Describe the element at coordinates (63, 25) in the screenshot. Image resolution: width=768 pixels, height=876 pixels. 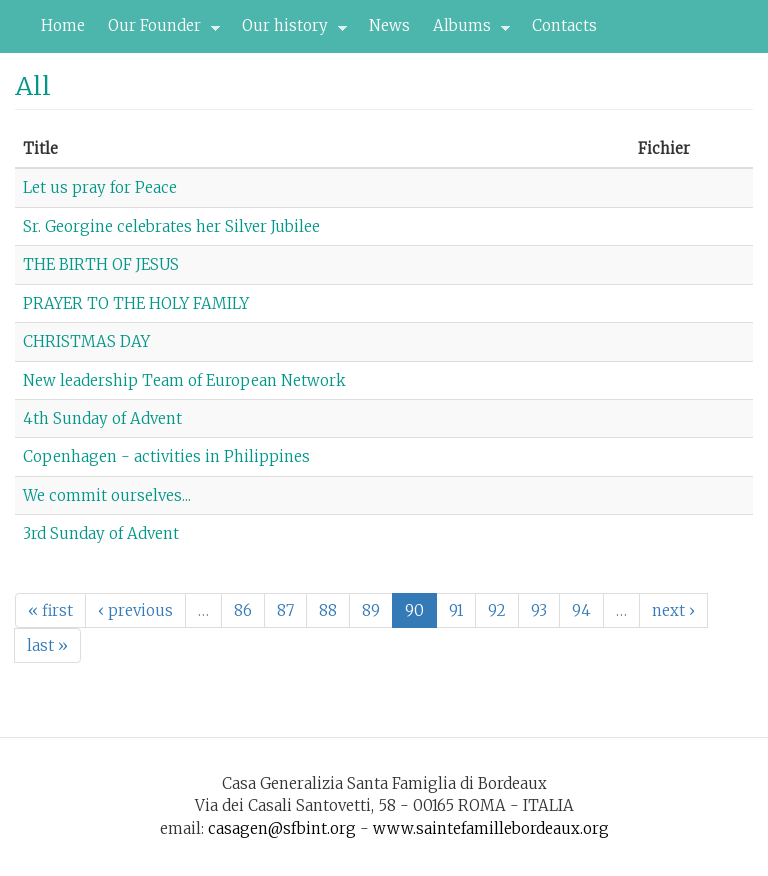
I see `Home` at that location.